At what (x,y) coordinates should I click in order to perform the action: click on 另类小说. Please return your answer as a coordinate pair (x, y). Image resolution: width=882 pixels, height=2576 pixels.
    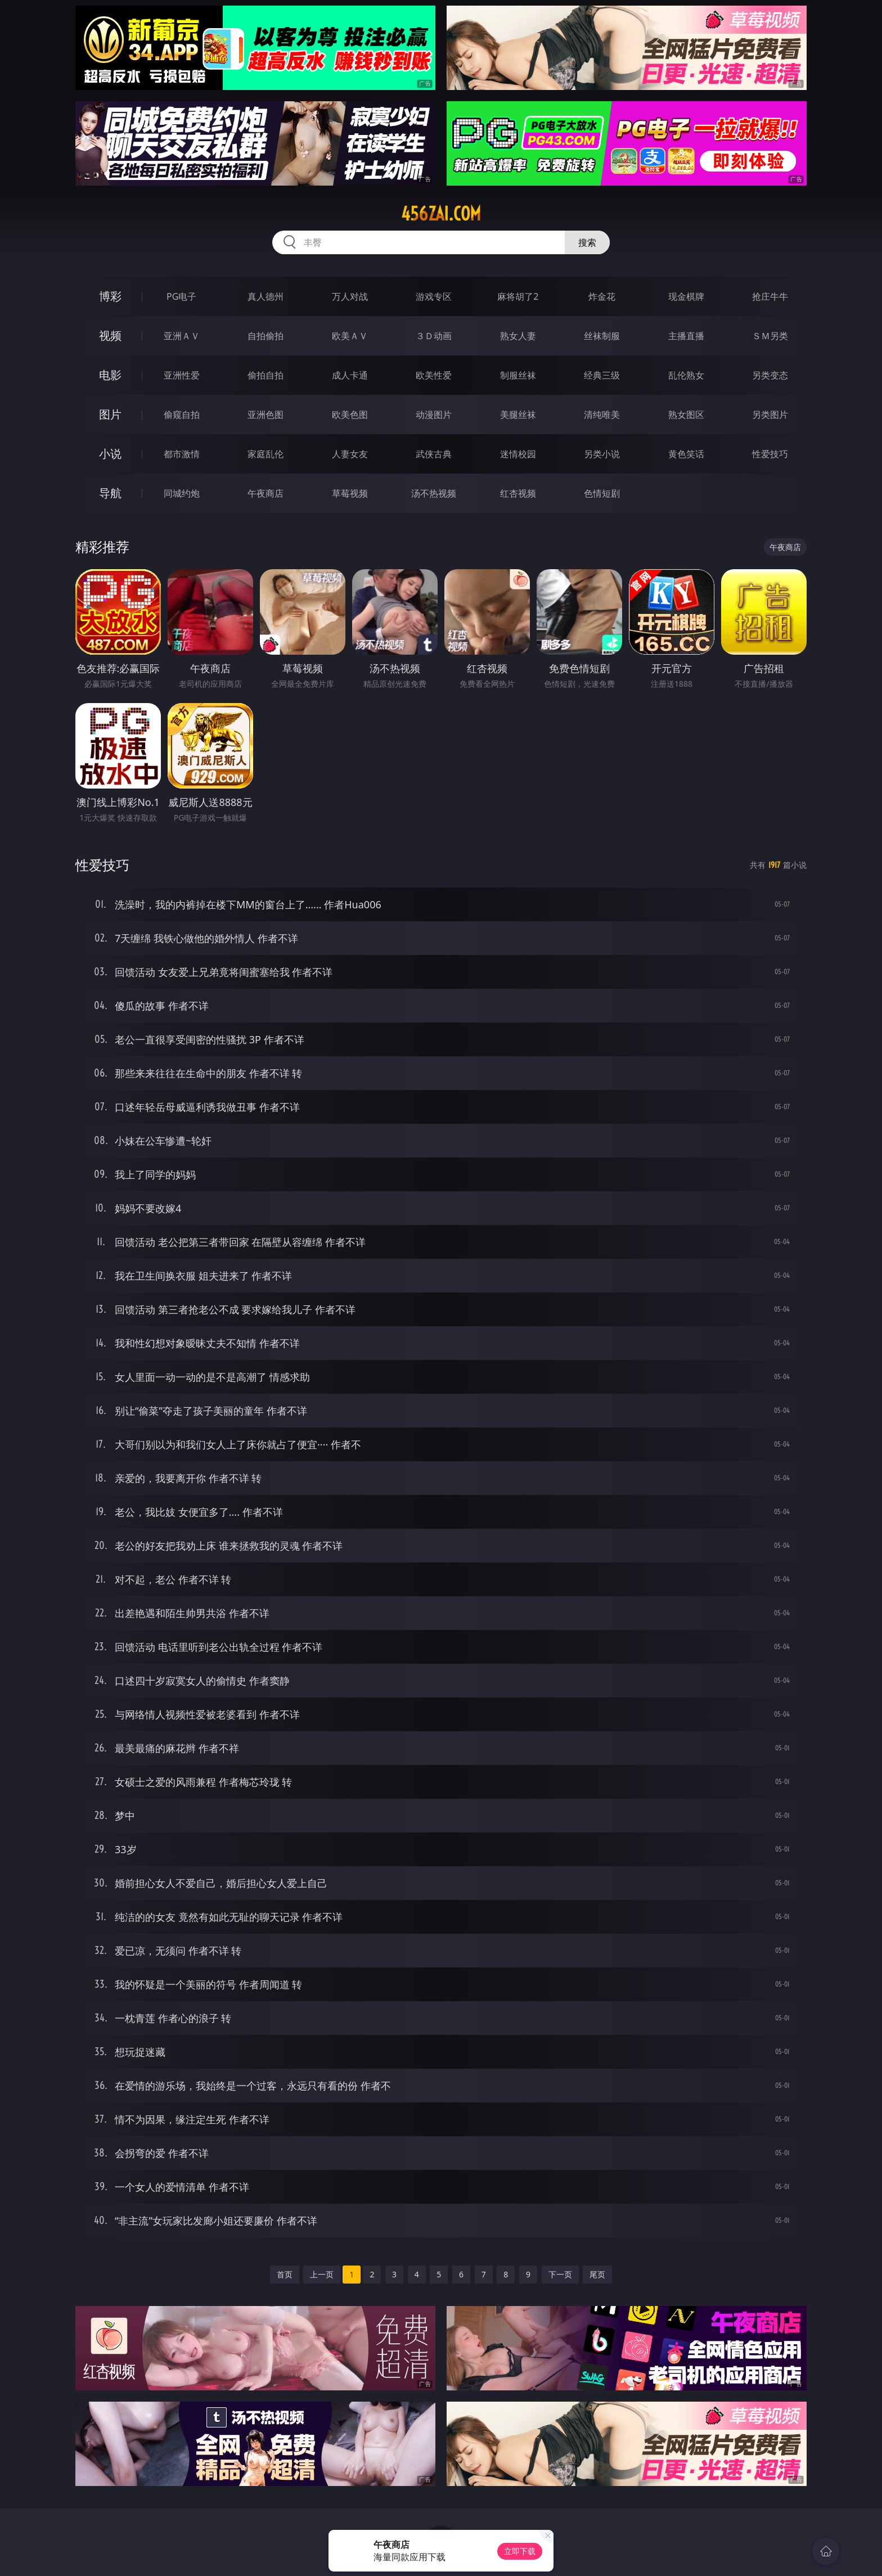
    Looking at the image, I should click on (602, 454).